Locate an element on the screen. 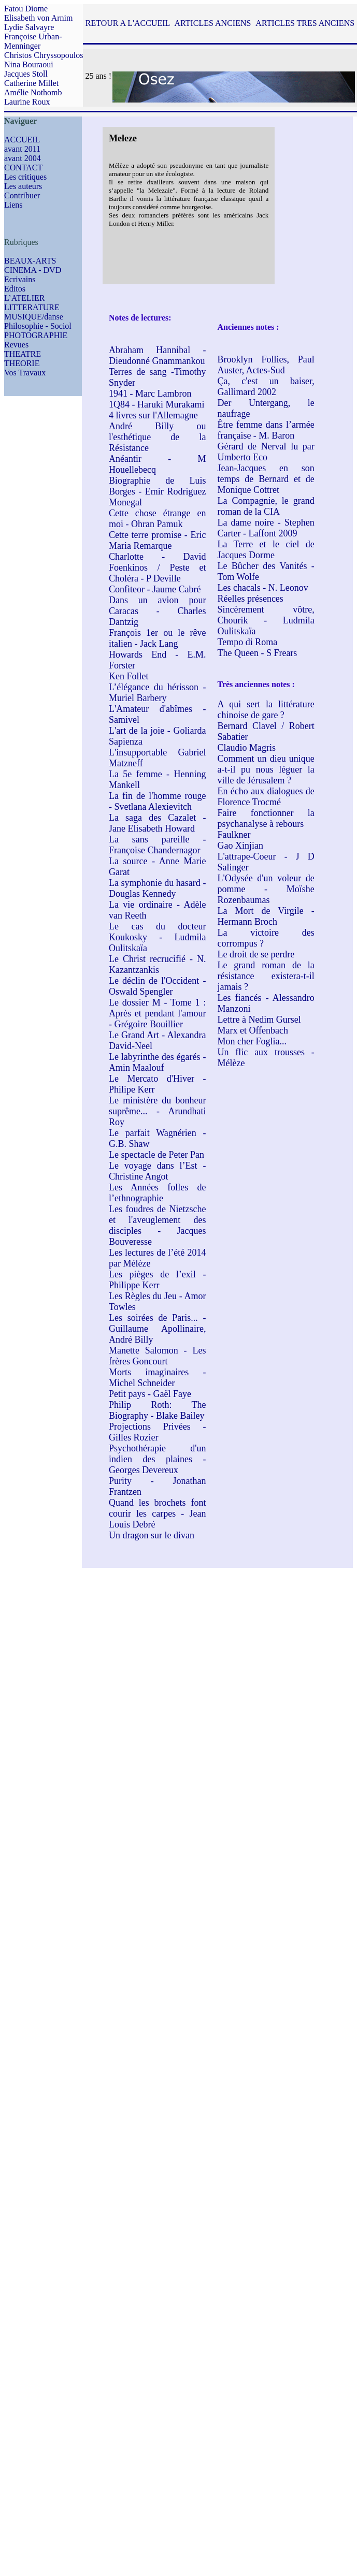 This screenshot has height=2576, width=357. Lydie Salvayre is located at coordinates (29, 27).